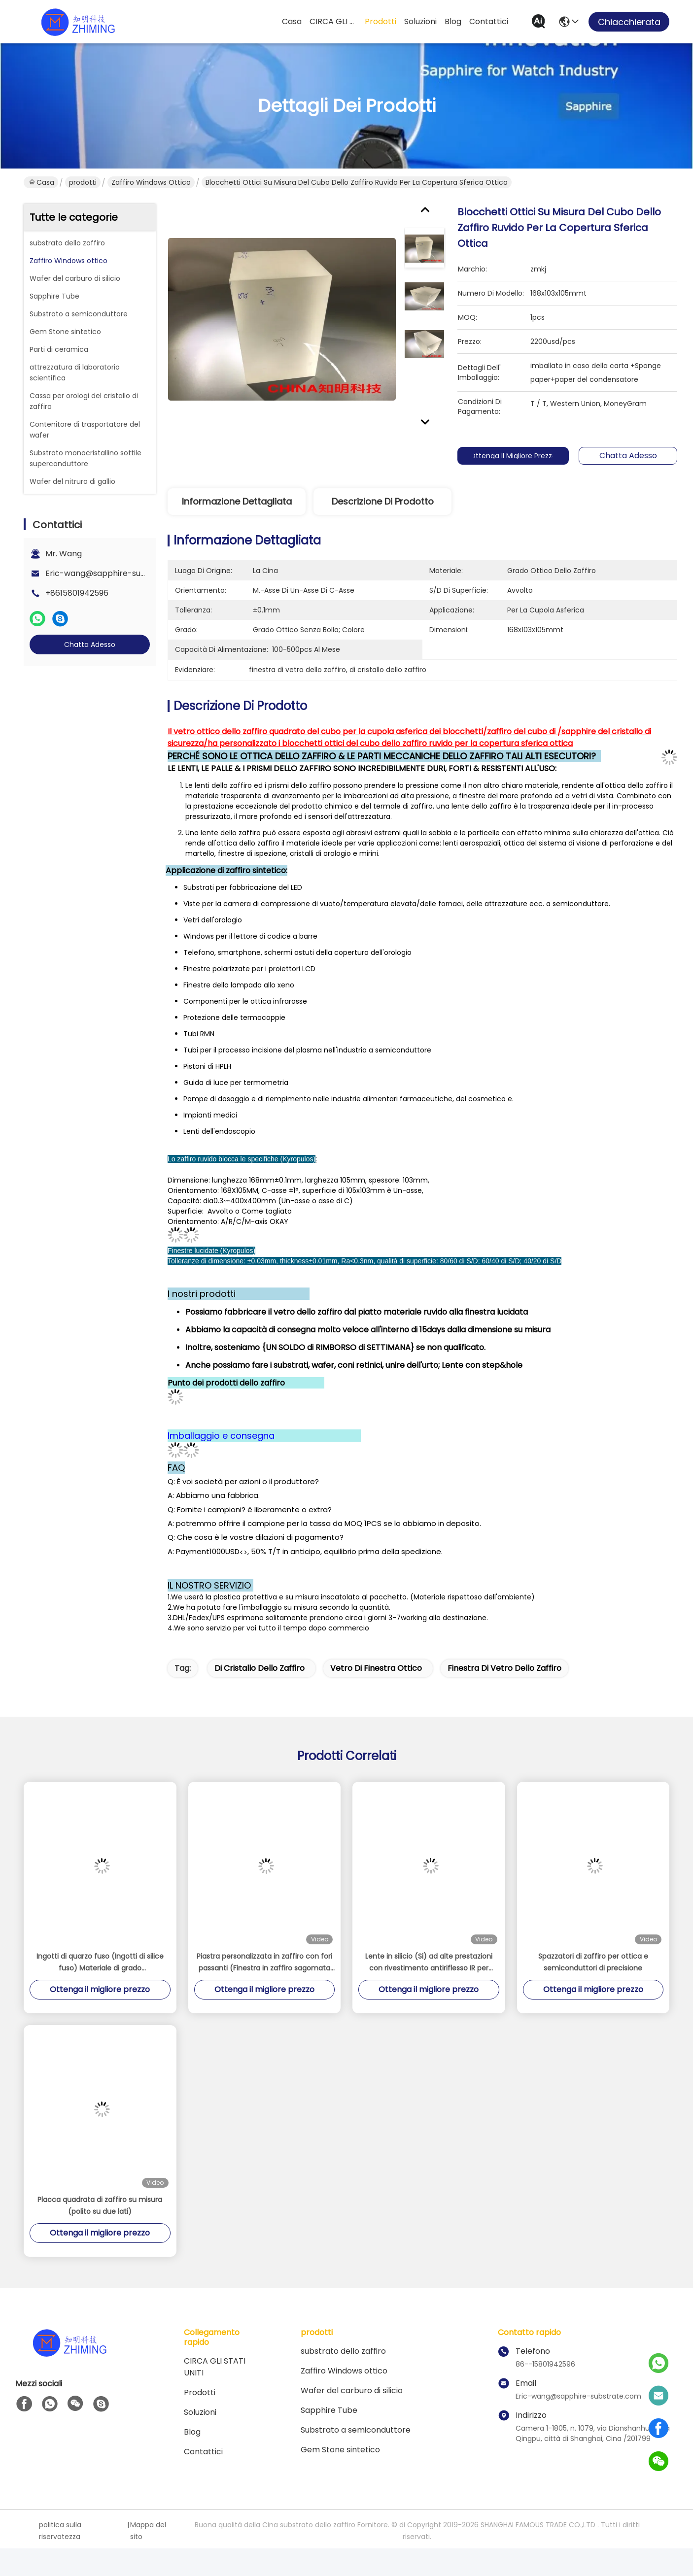 The image size is (693, 2576). What do you see at coordinates (60, 2531) in the screenshot?
I see `politica sulla riservatezza` at bounding box center [60, 2531].